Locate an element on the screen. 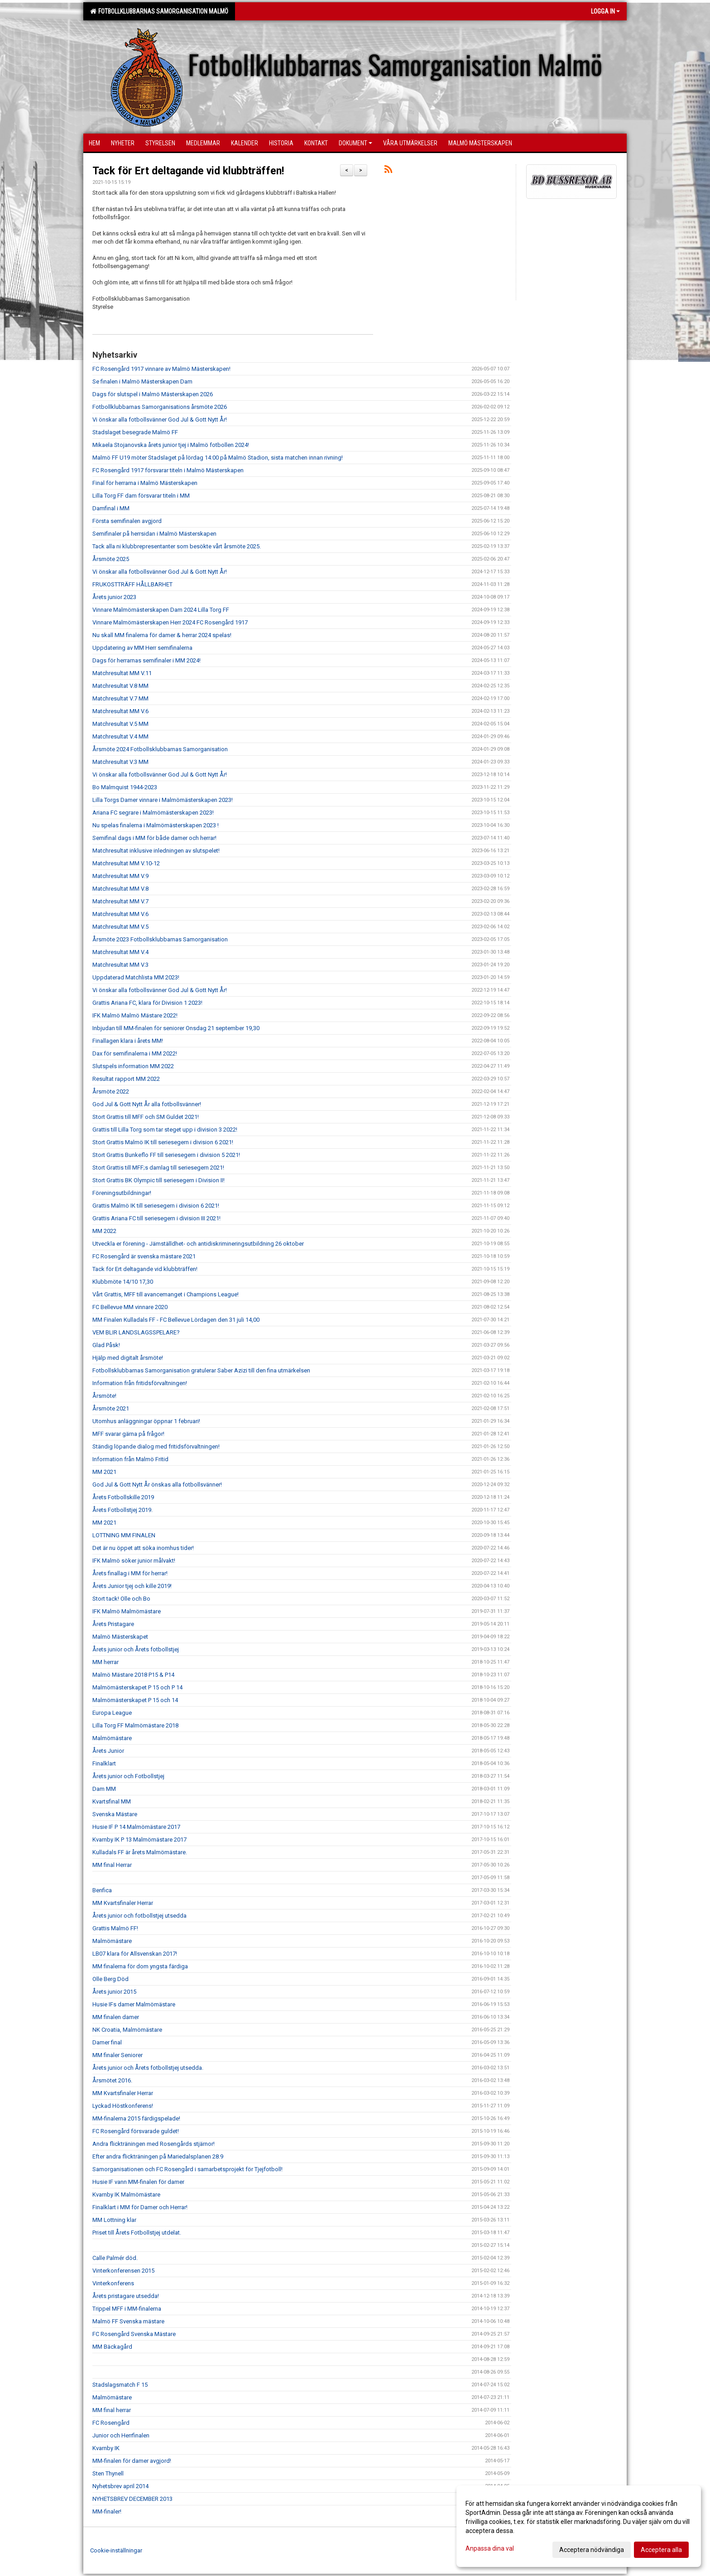 This screenshot has height=2576, width=710. Föreningsutbildningar! is located at coordinates (121, 1193).